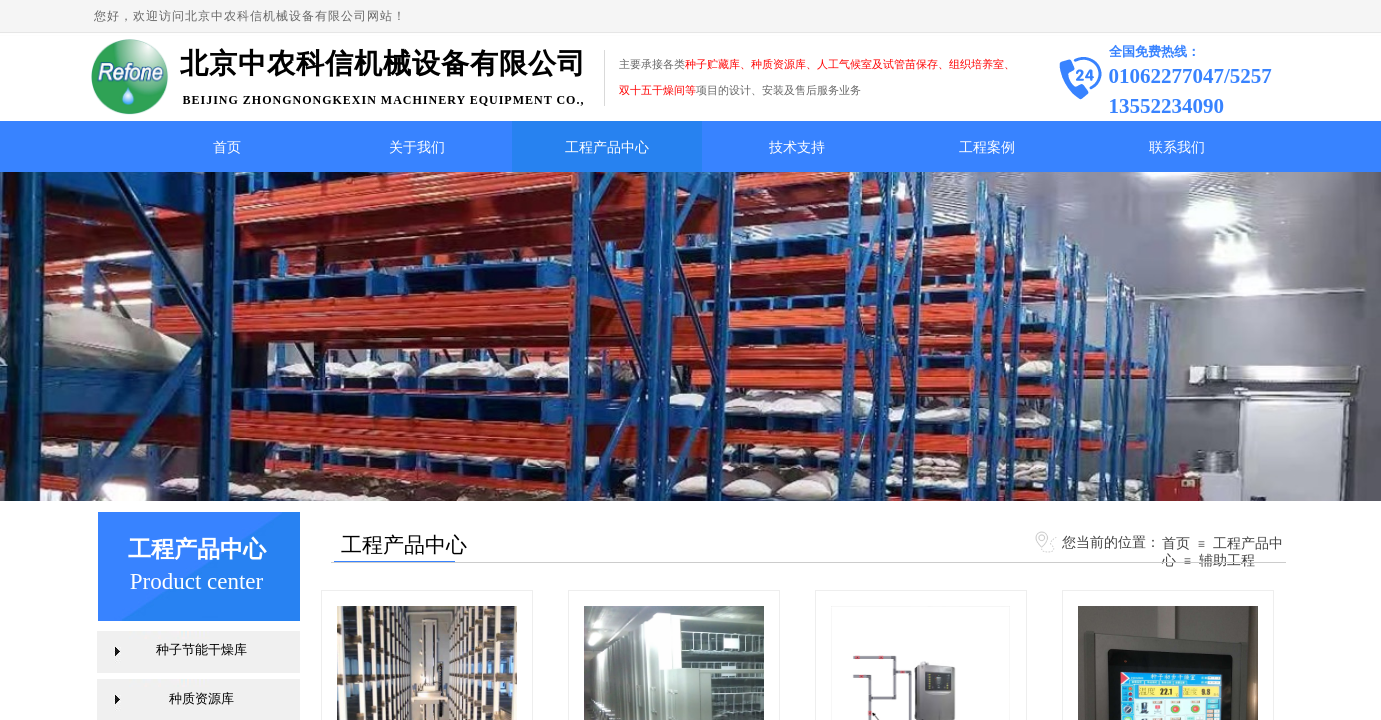 The width and height of the screenshot is (1381, 720). What do you see at coordinates (987, 147) in the screenshot?
I see `工程案例` at bounding box center [987, 147].